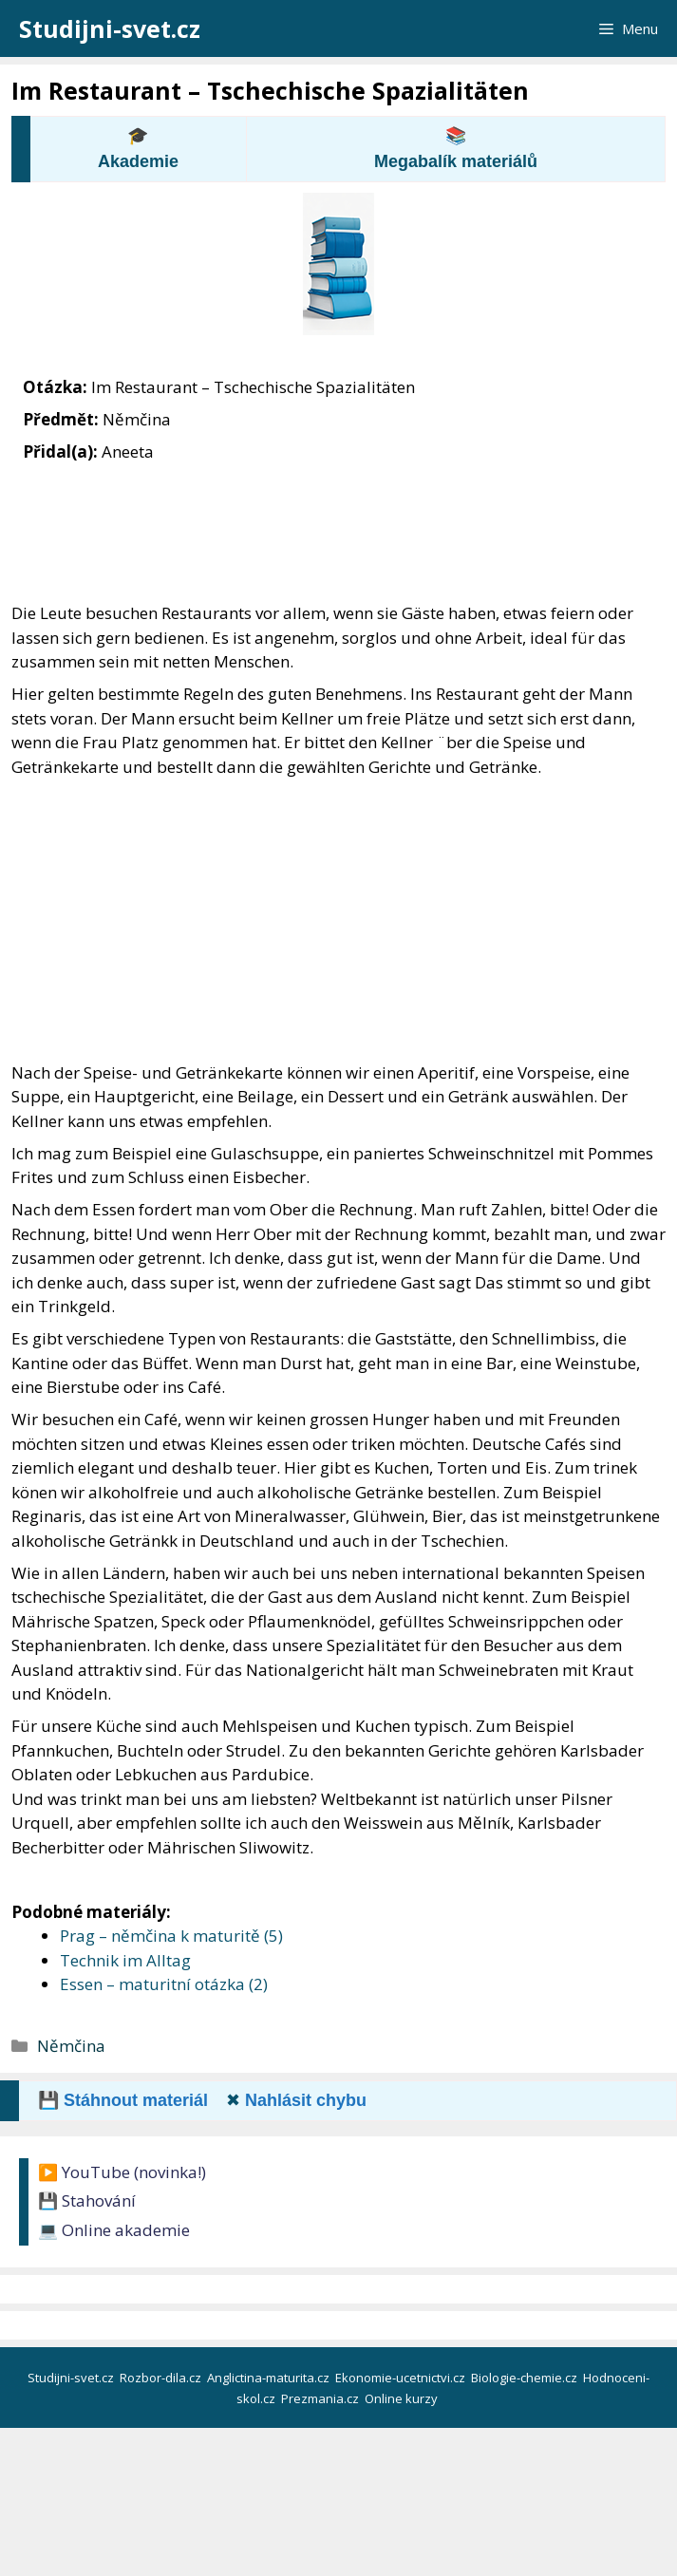 The width and height of the screenshot is (677, 2576). Describe the element at coordinates (525, 2377) in the screenshot. I see `Biologie-chemie.cz` at that location.